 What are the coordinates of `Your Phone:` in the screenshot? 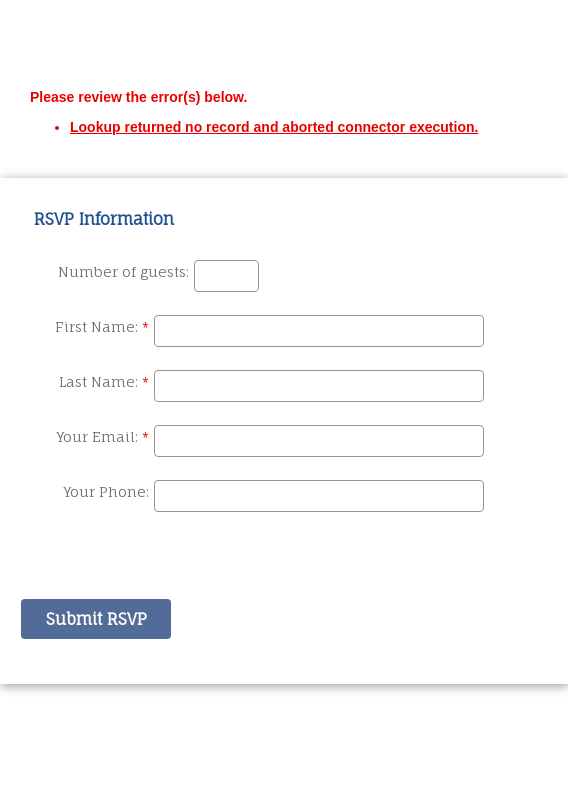 It's located at (106, 491).